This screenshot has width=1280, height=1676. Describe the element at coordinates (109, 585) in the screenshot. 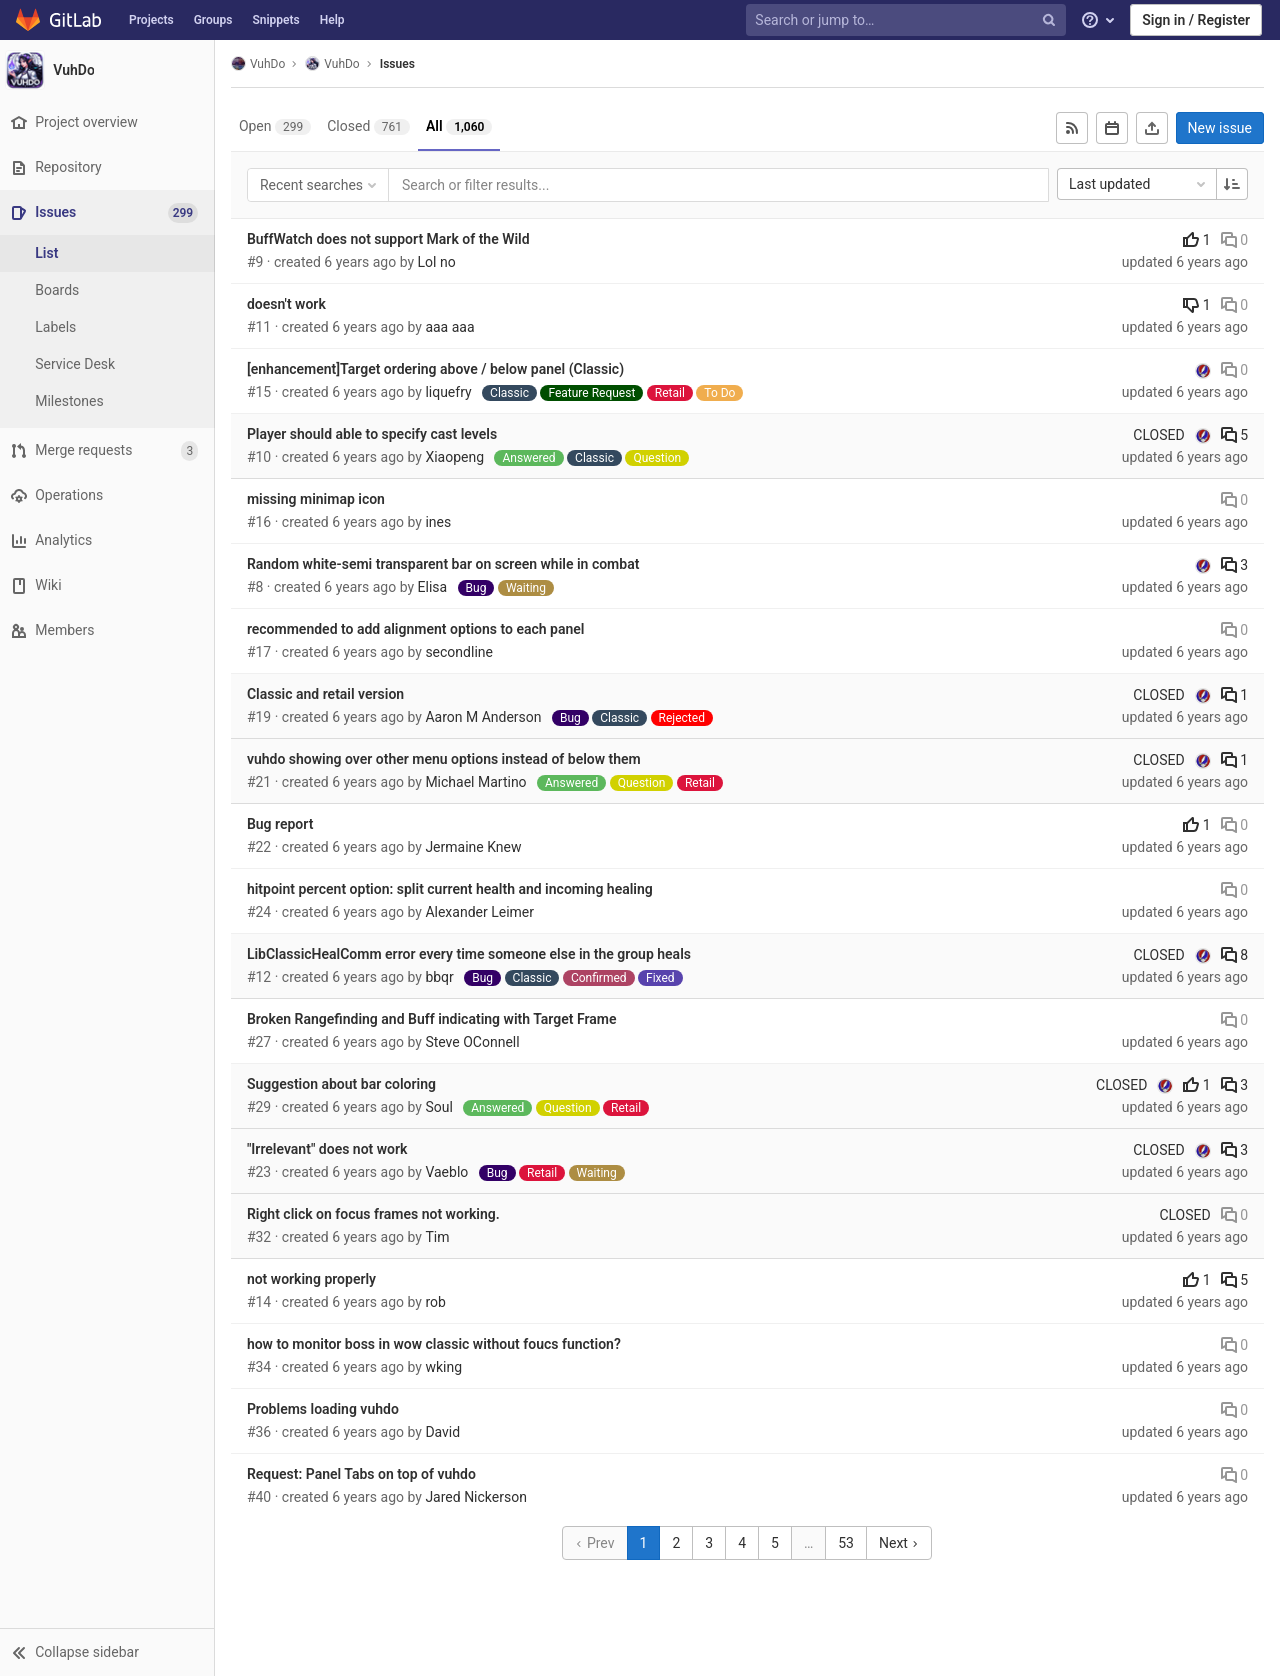

I see `[Wiki]` at that location.